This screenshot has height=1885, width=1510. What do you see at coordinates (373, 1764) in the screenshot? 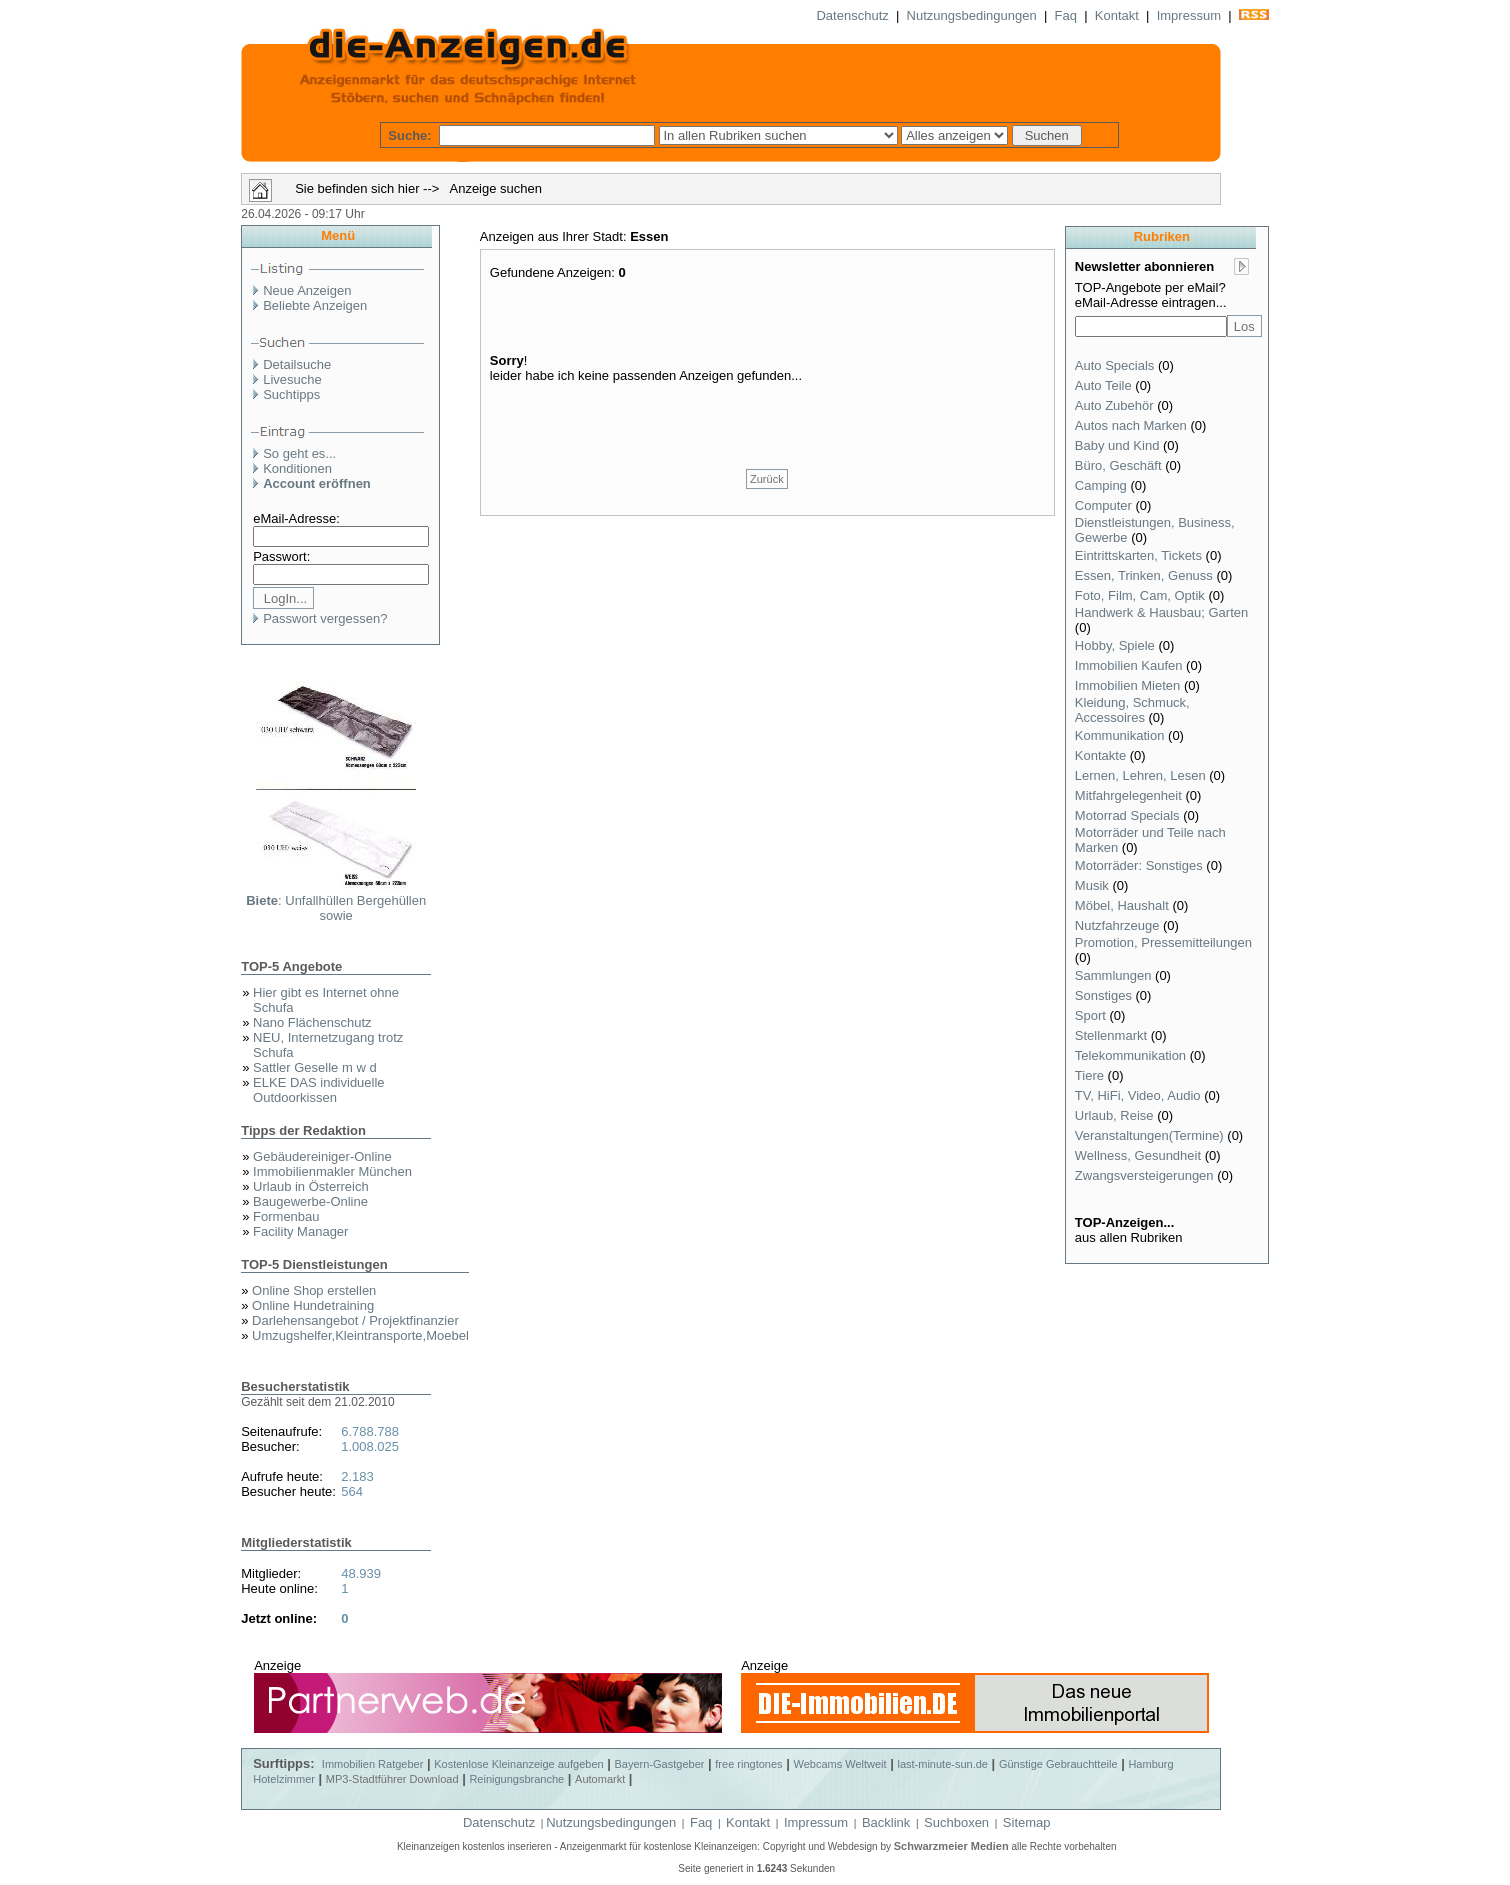
I see `Immobilien Ratgeber` at bounding box center [373, 1764].